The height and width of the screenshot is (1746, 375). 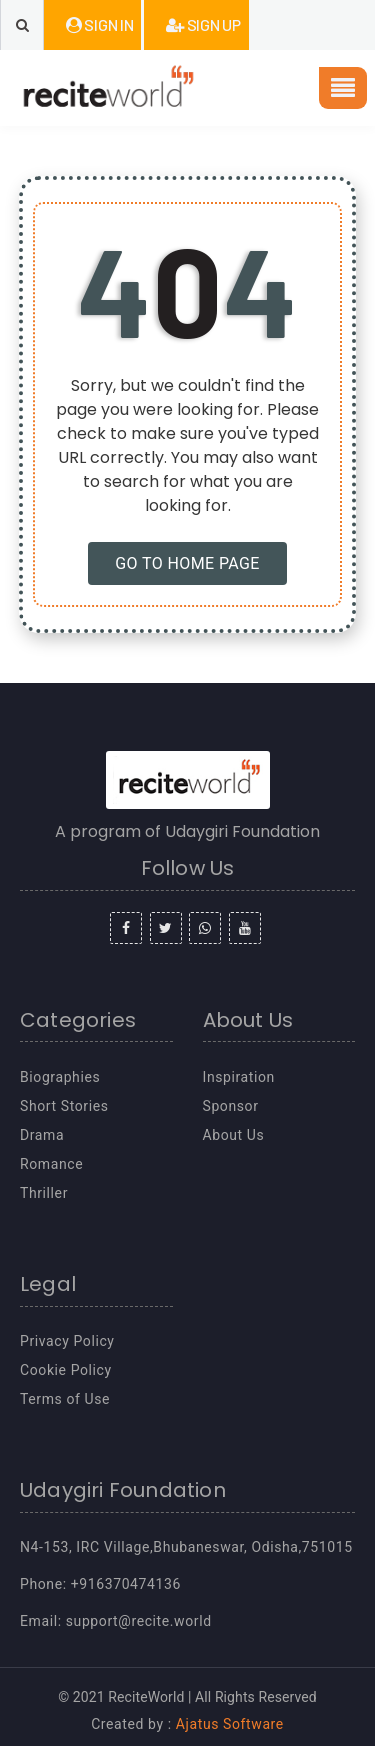 I want to click on Biographies, so click(x=60, y=1077).